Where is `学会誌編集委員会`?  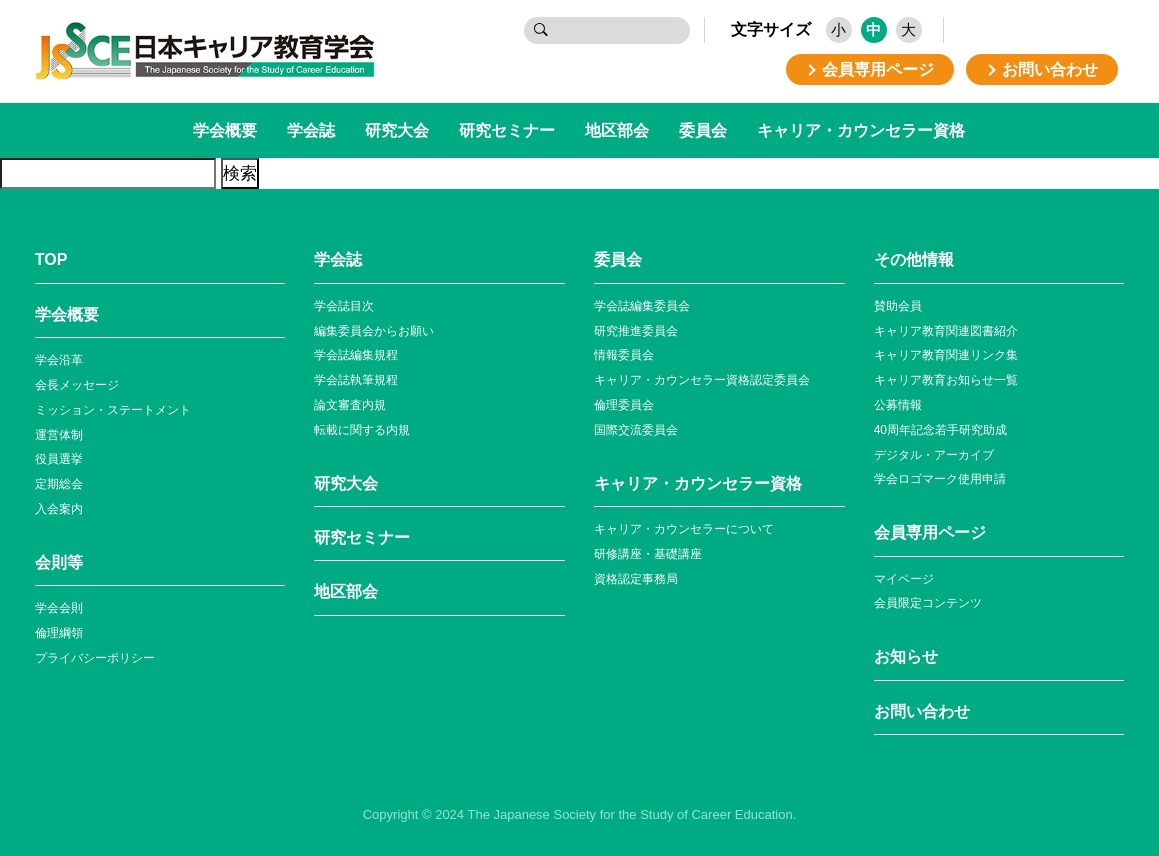 学会誌編集委員会 is located at coordinates (642, 306).